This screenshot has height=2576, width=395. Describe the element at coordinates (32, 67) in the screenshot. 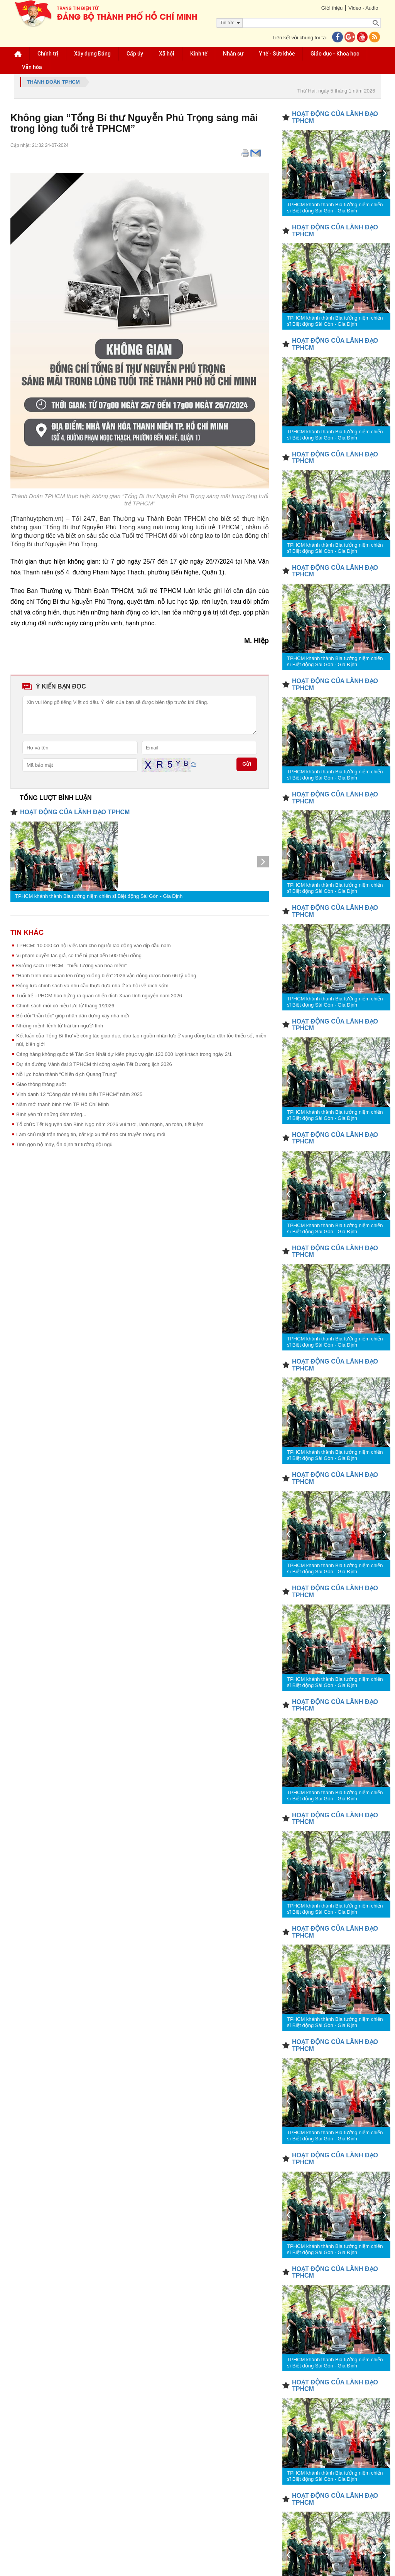

I see `Văn hóa` at that location.